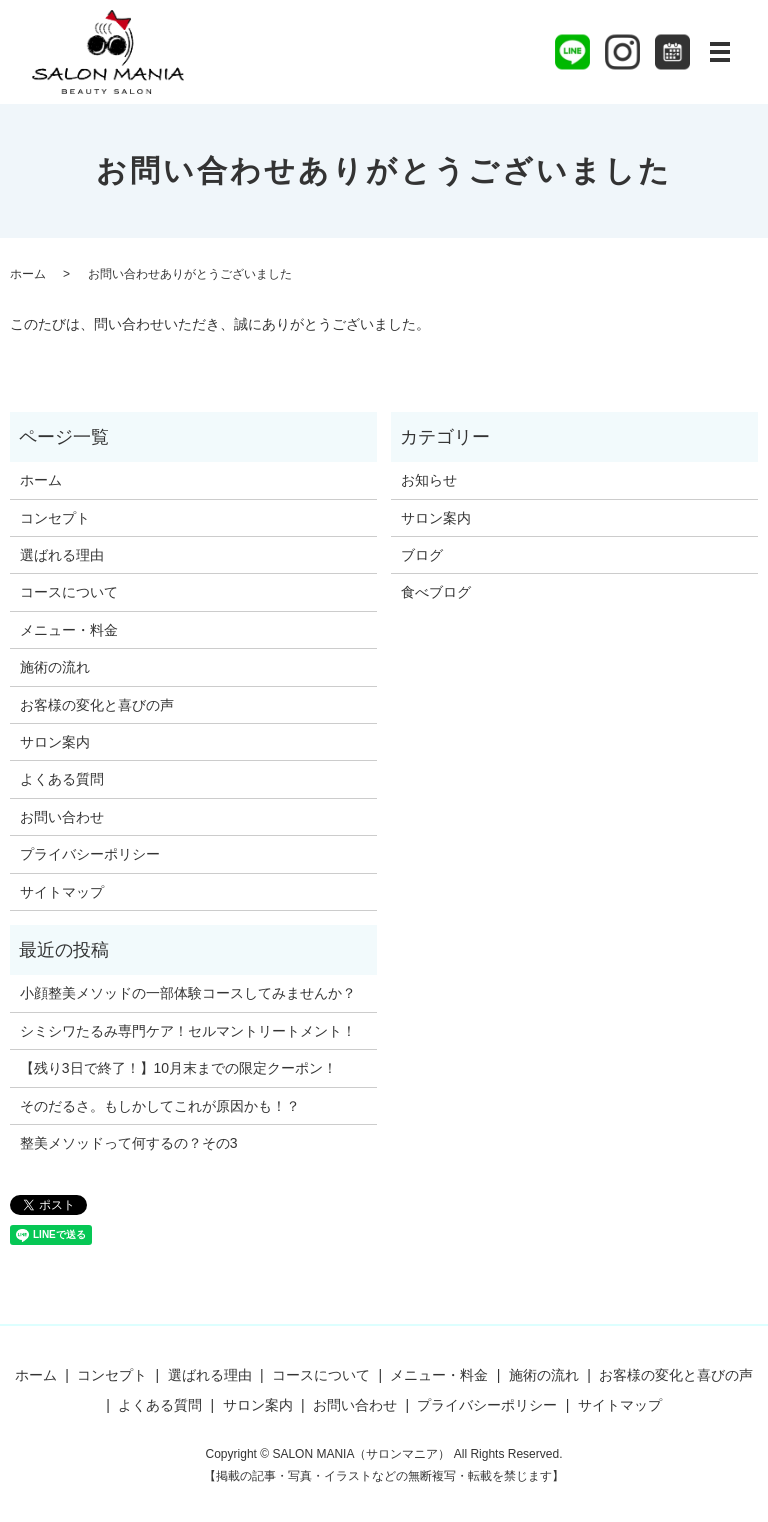 Image resolution: width=768 pixels, height=1522 pixels. Describe the element at coordinates (160, 1106) in the screenshot. I see `そのだるさ。もしかしてこれが原因かも！？` at that location.